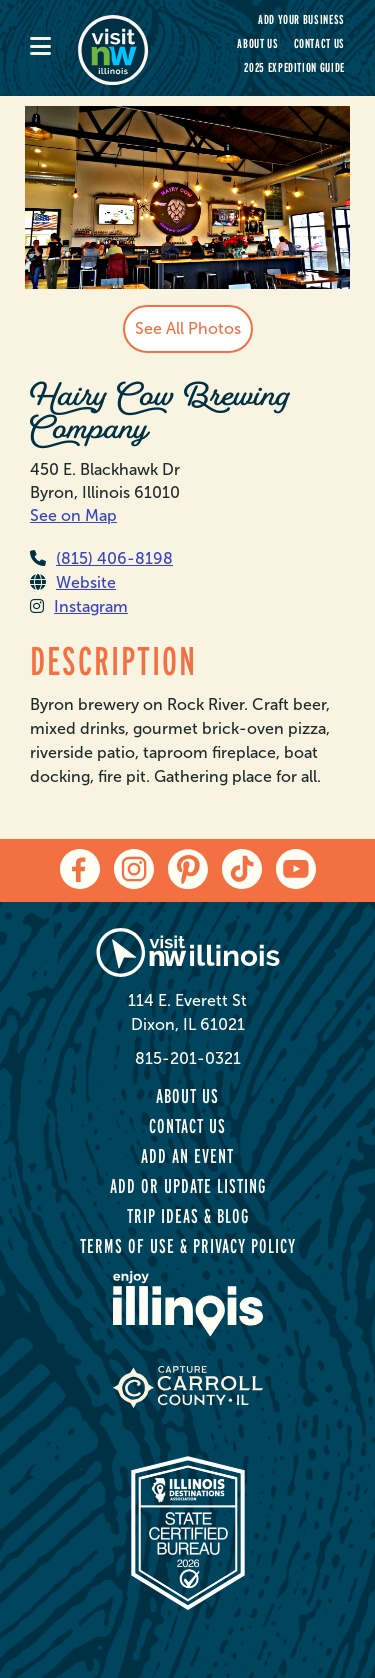  Describe the element at coordinates (242, 869) in the screenshot. I see `[tiktok]` at that location.